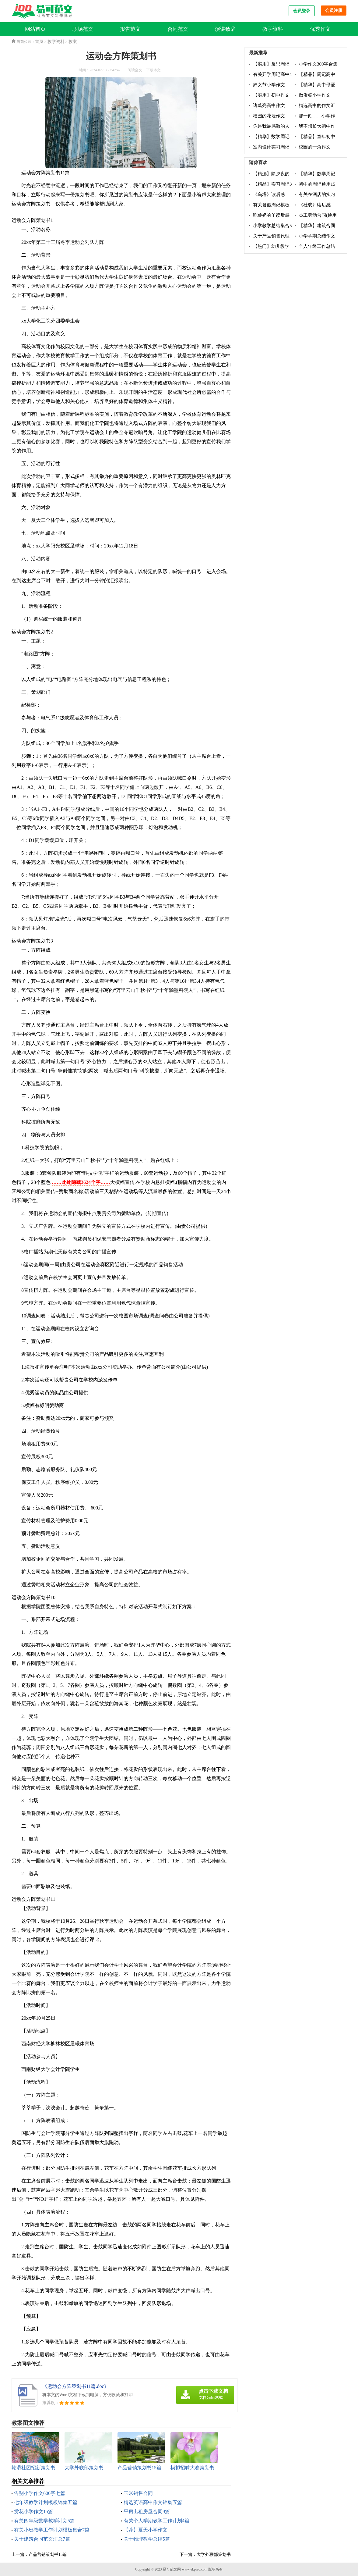  What do you see at coordinates (315, 95) in the screenshot?
I see `做蛋糕小学作文` at bounding box center [315, 95].